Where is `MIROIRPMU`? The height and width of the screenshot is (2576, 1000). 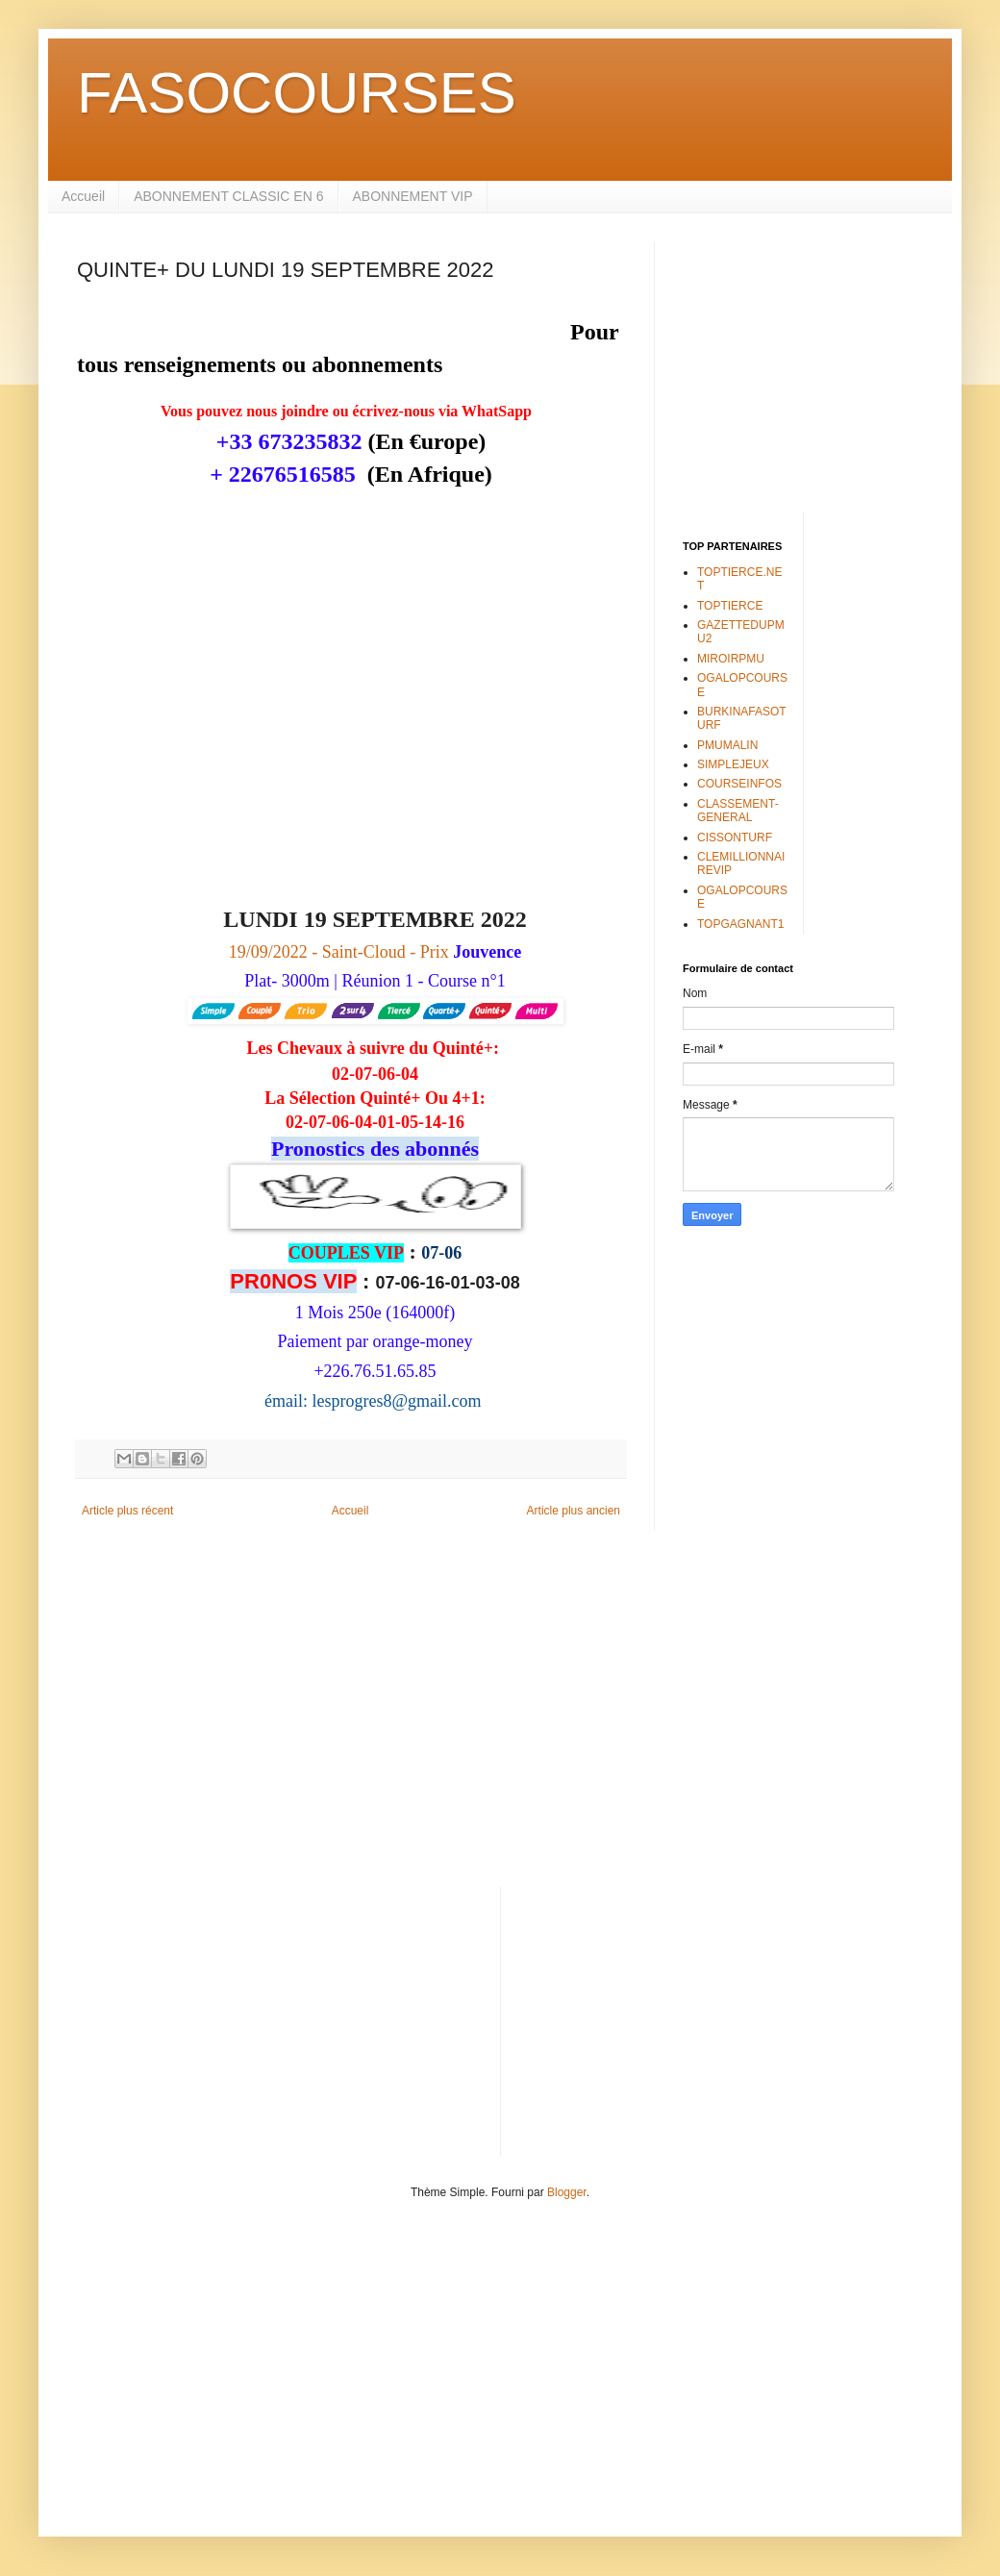 MIROIRPMU is located at coordinates (730, 658).